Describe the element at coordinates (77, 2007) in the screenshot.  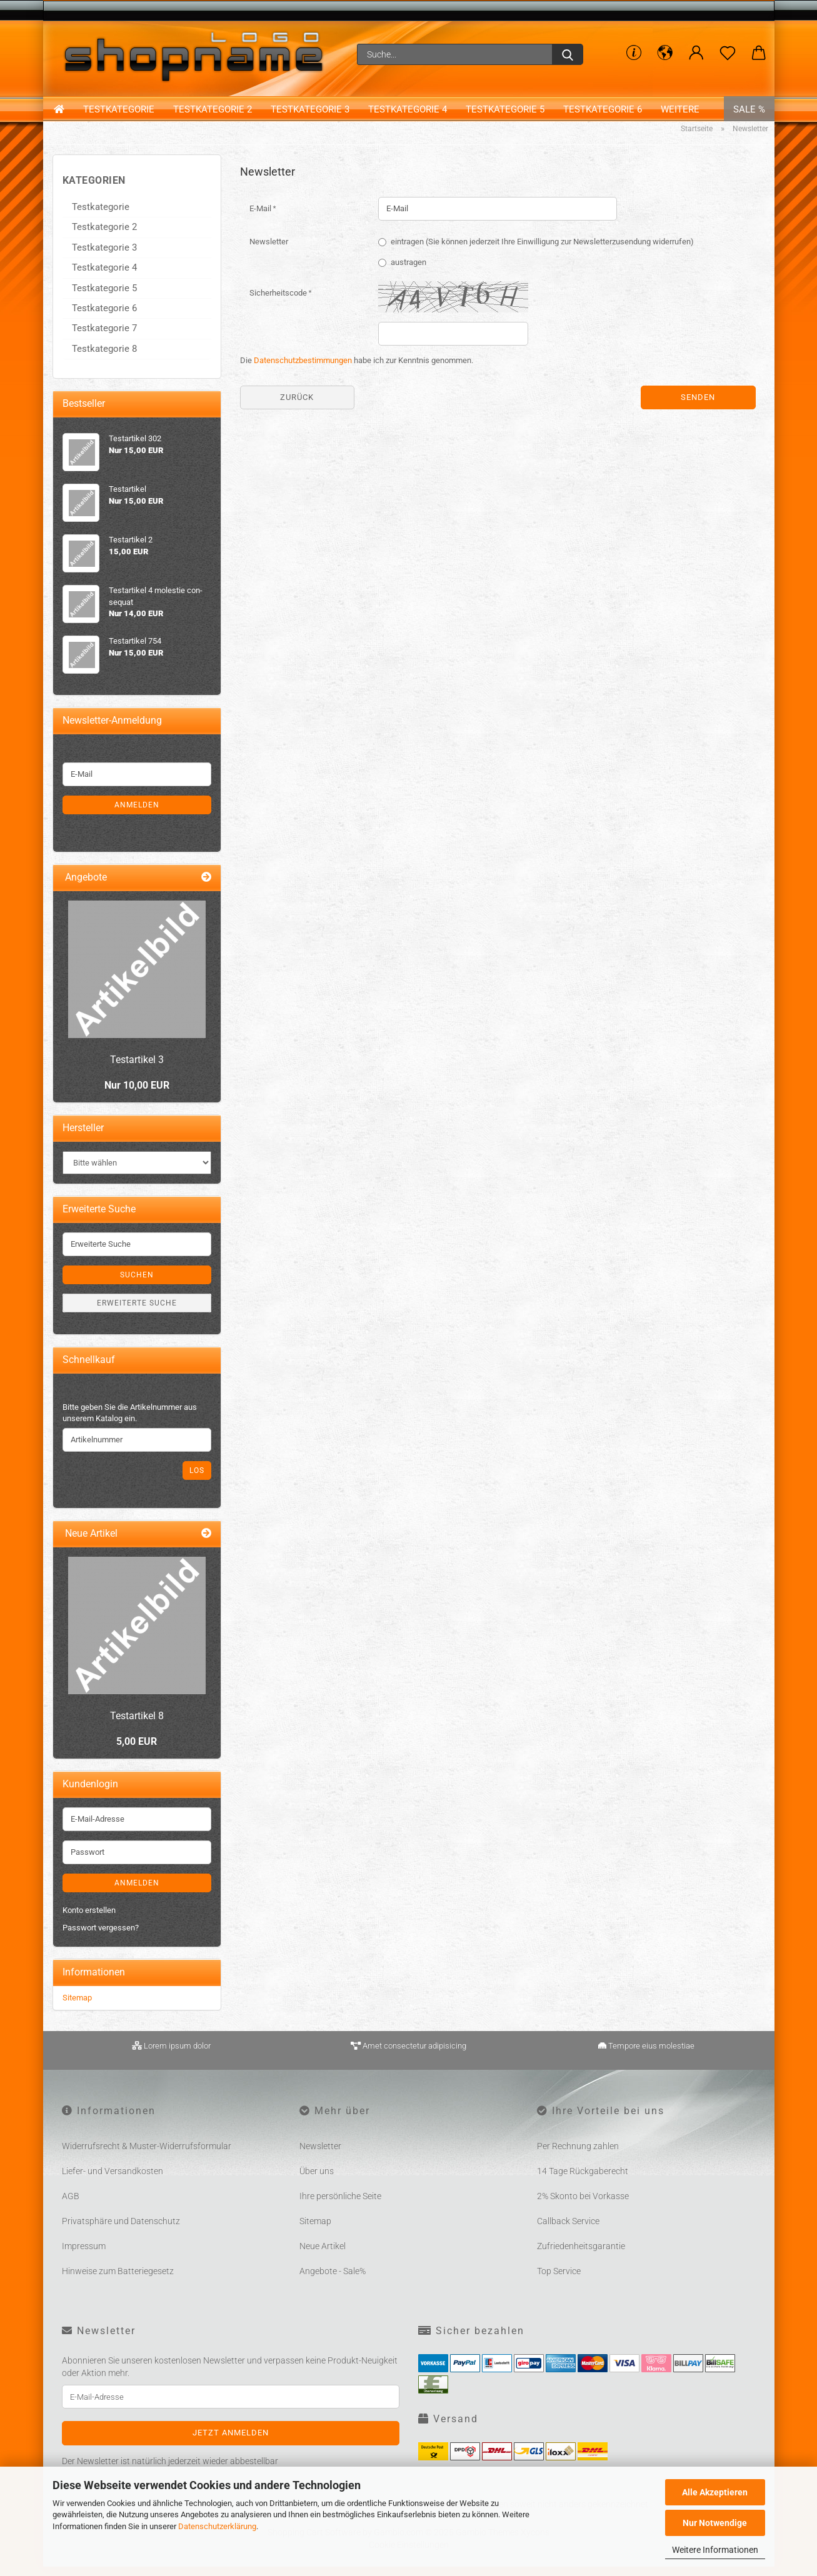
I see `Sitemap` at that location.